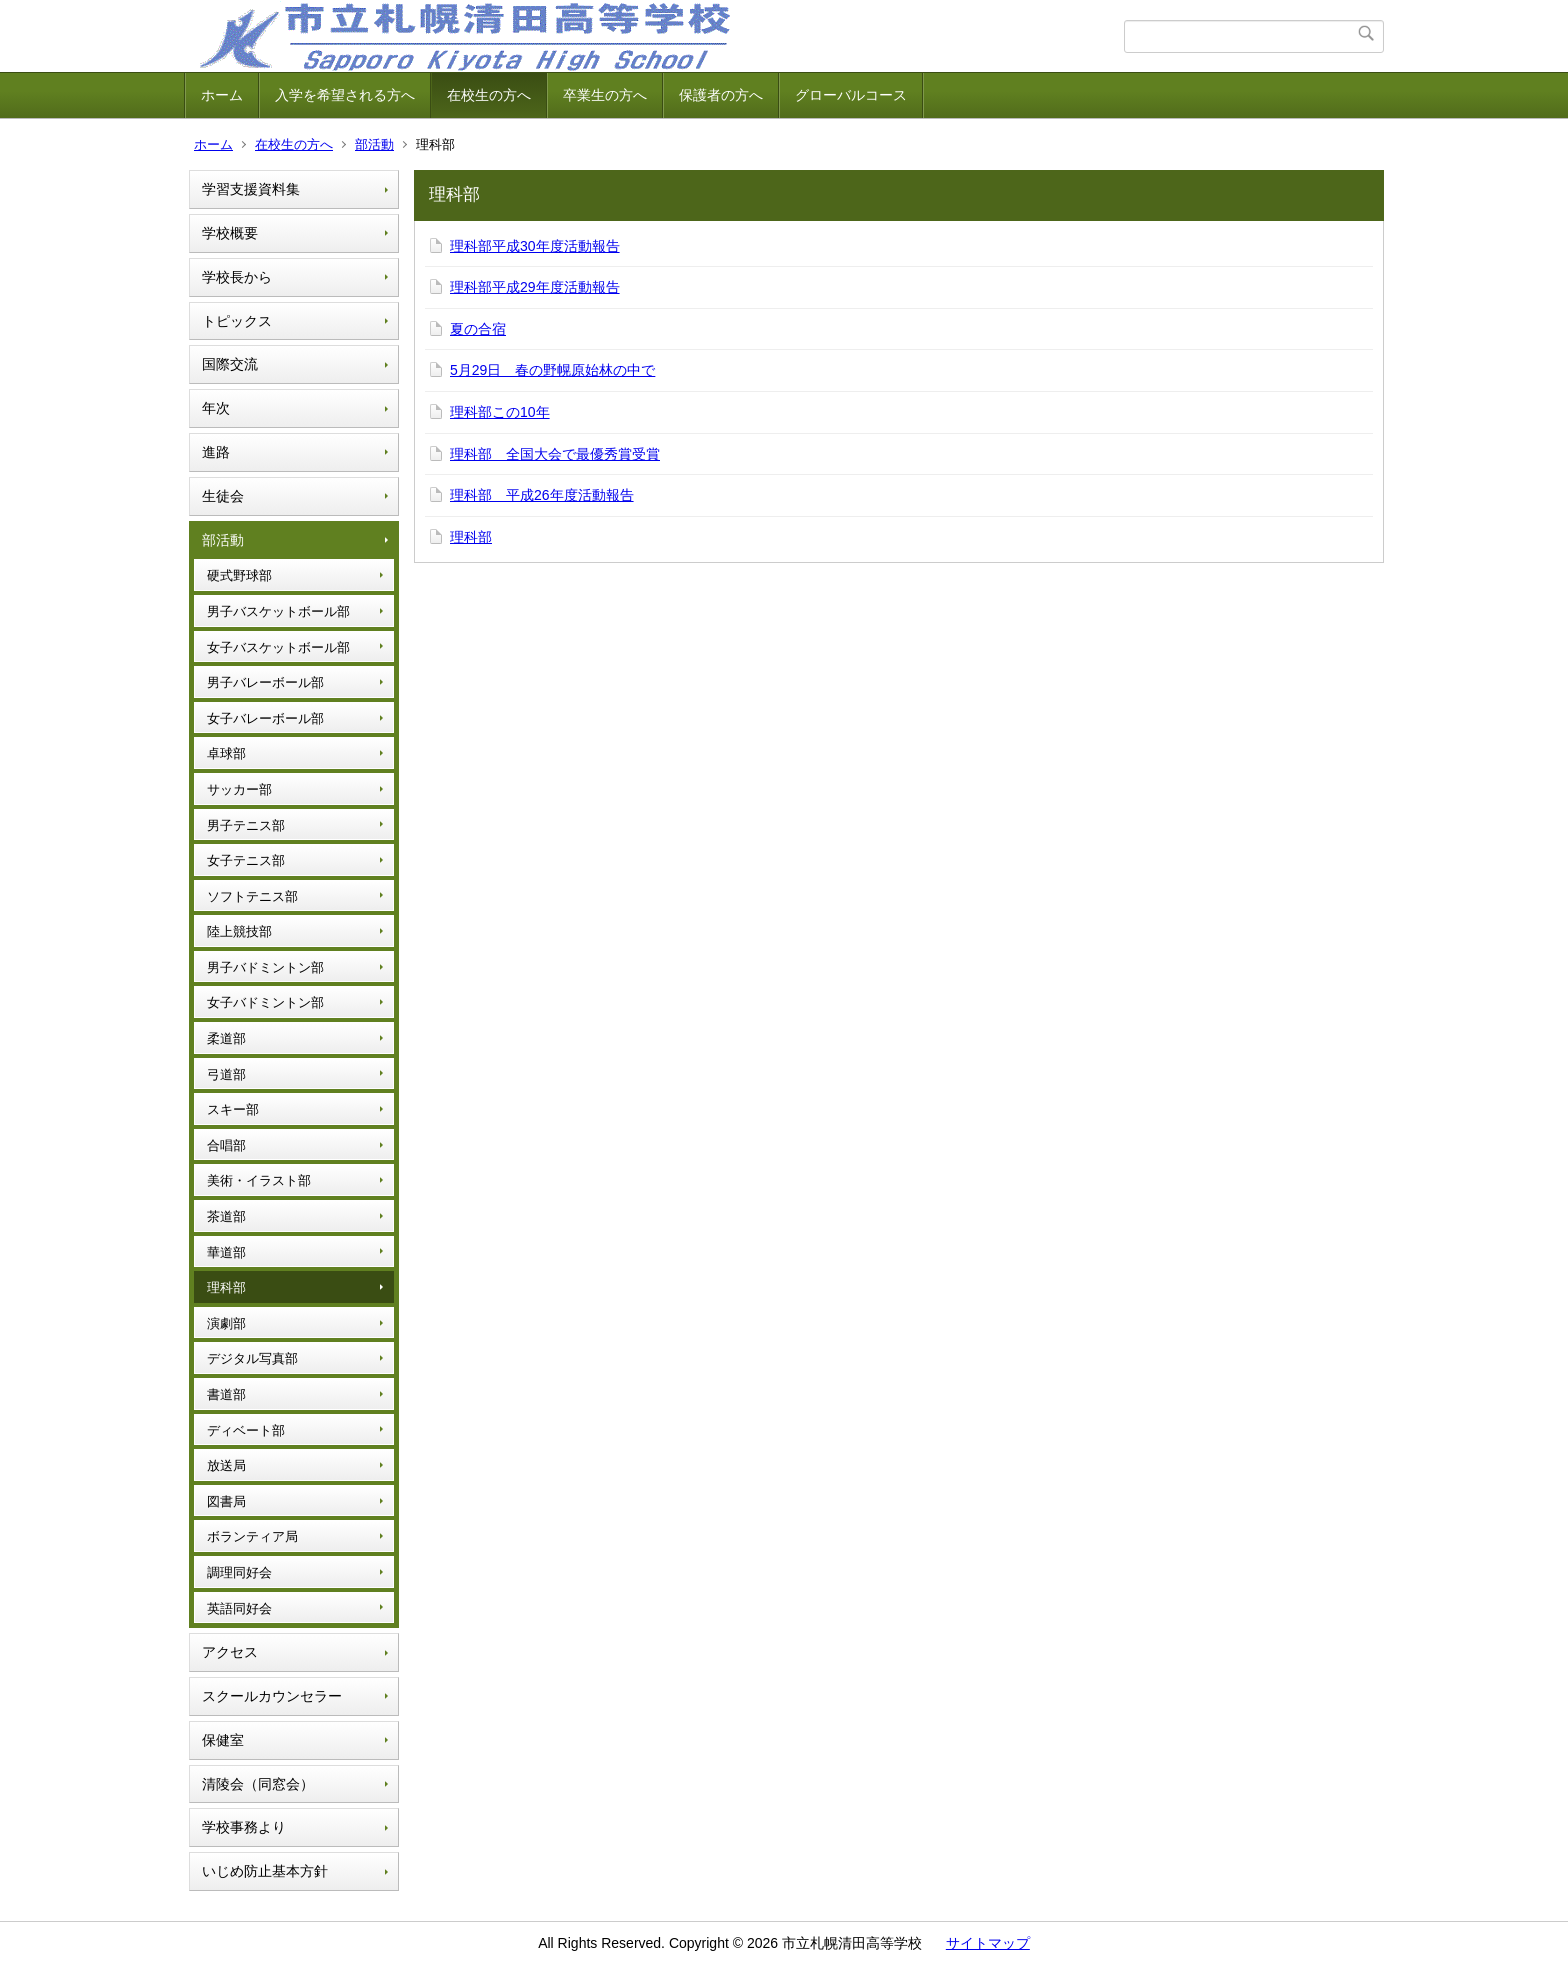  Describe the element at coordinates (222, 95) in the screenshot. I see `ホーム` at that location.